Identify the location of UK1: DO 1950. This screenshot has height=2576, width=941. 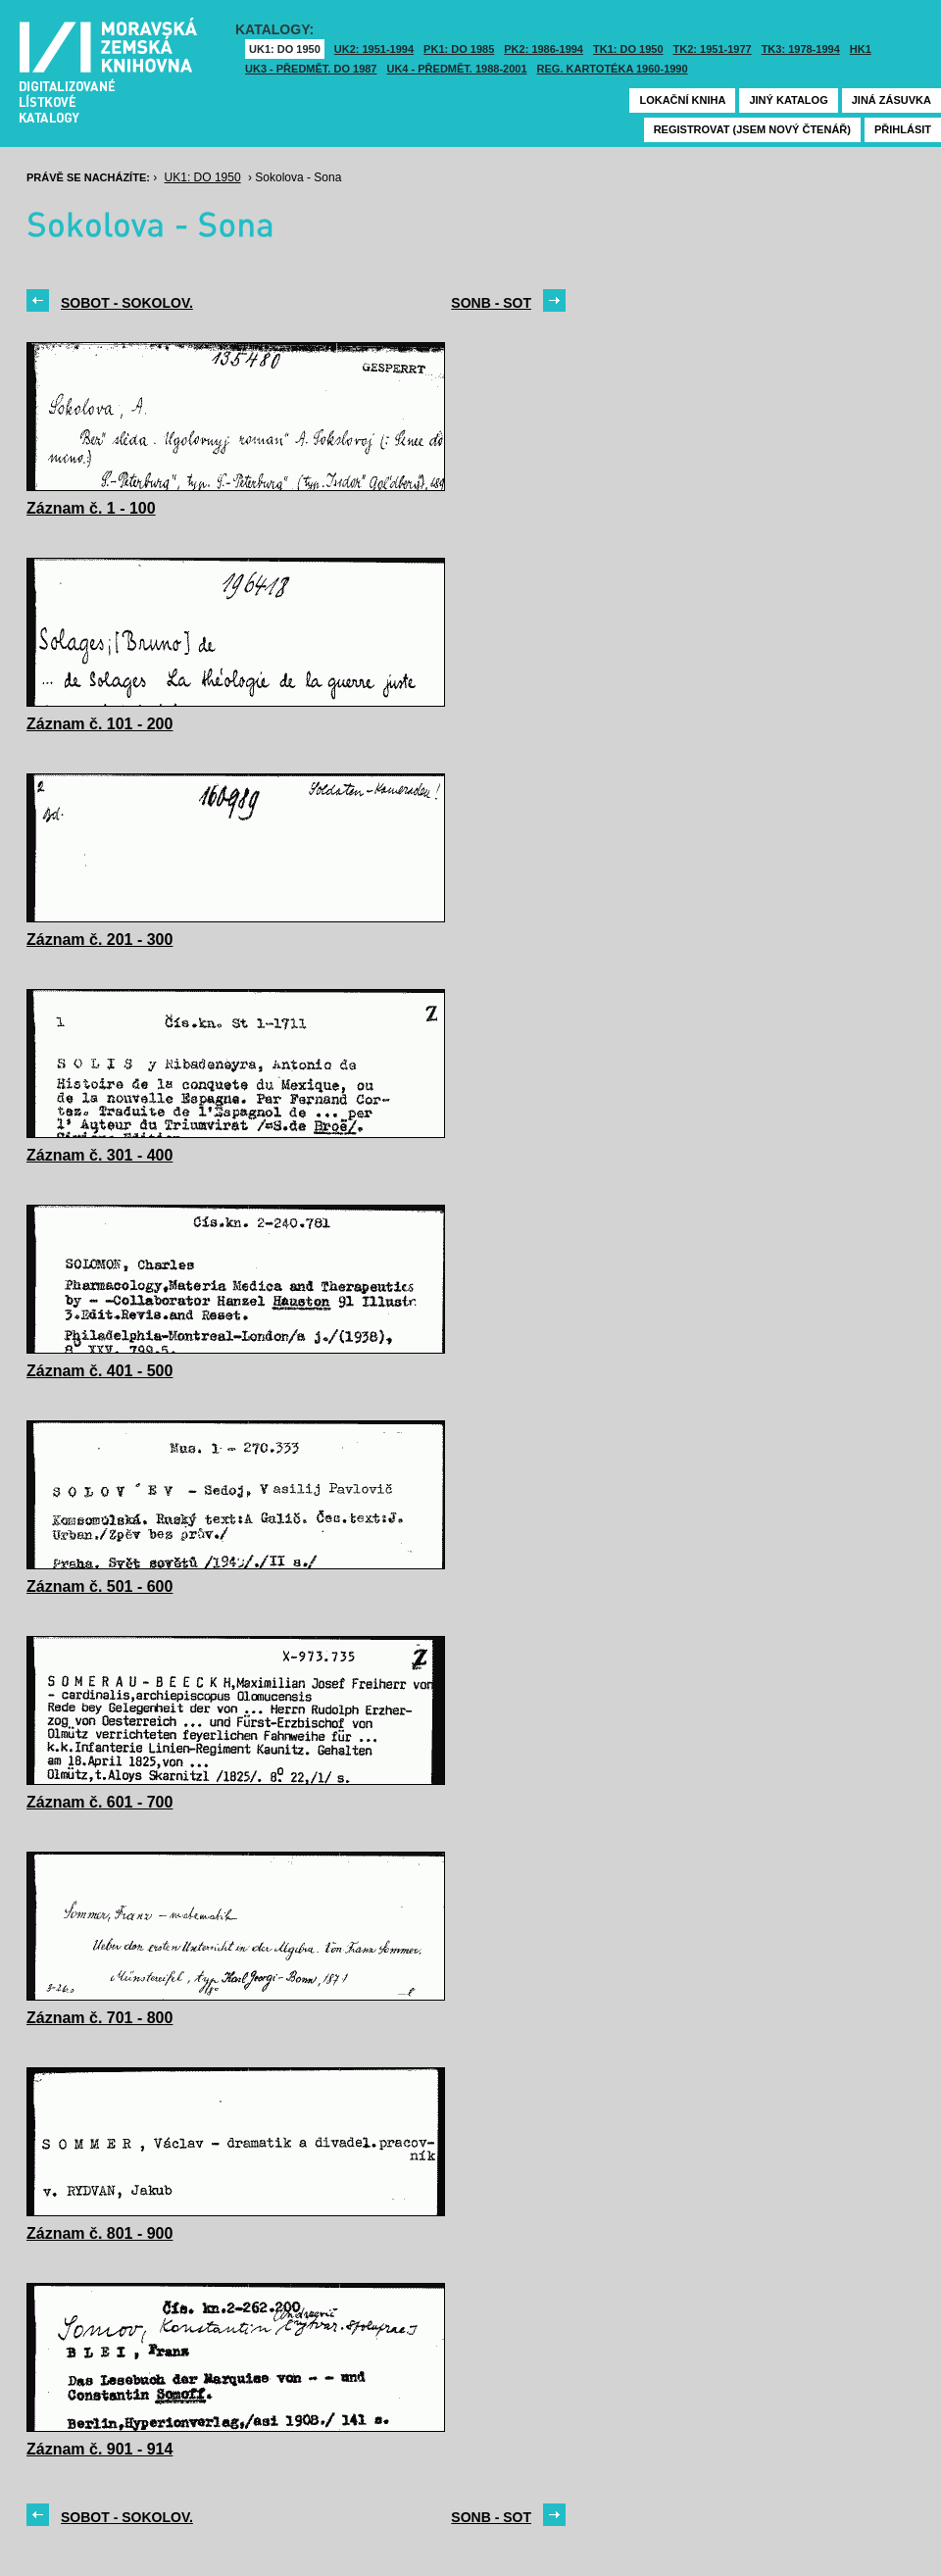
(285, 49).